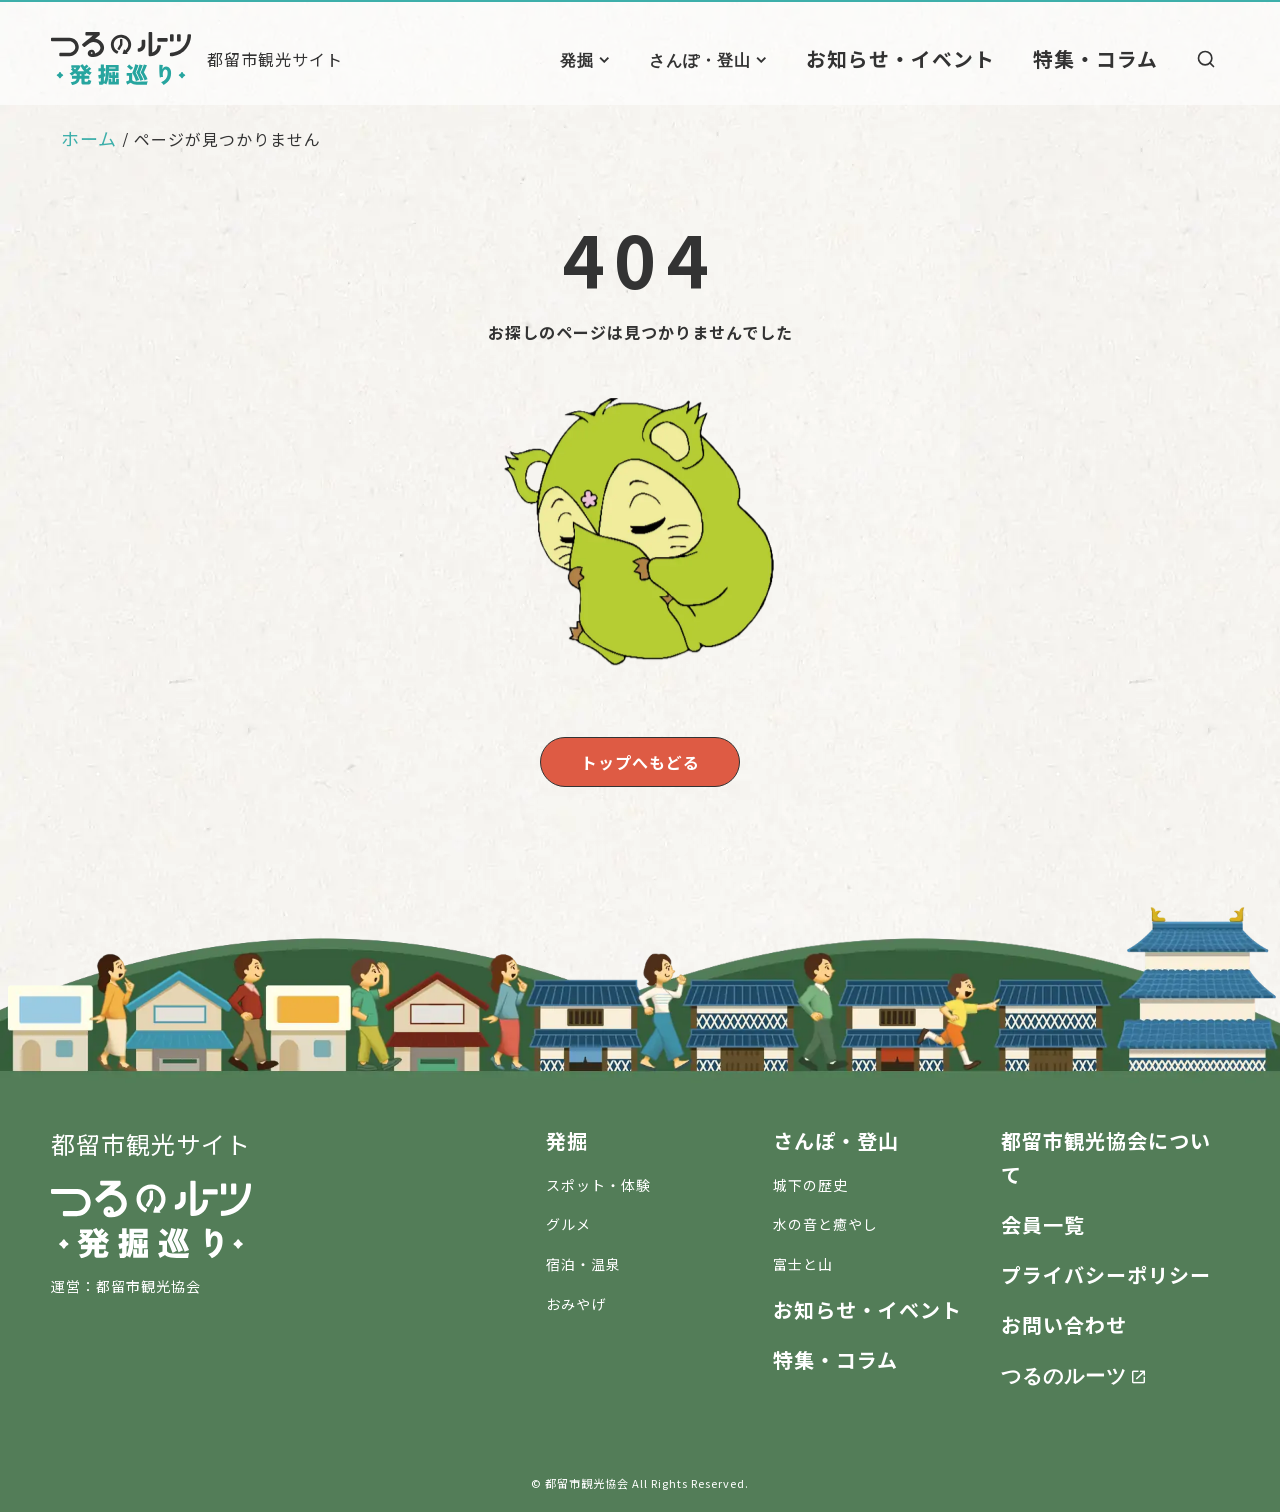 The width and height of the screenshot is (1280, 1512). I want to click on 発掘, so click(636, 59).